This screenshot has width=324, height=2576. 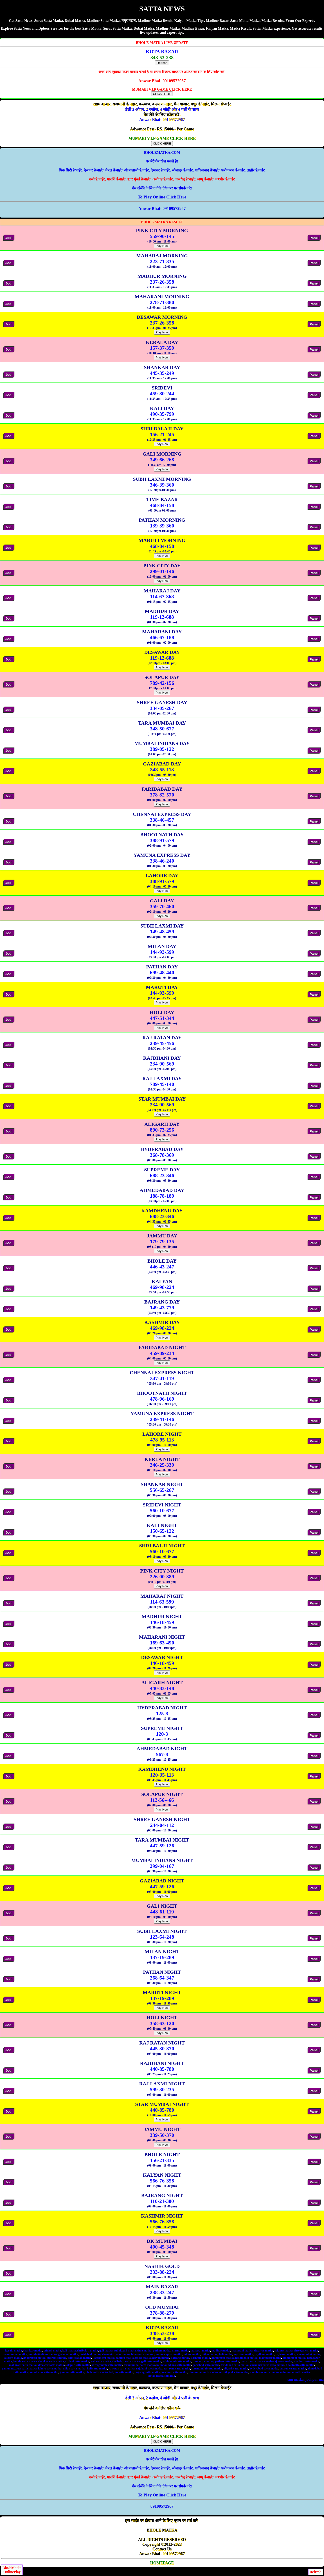 What do you see at coordinates (263, 2350) in the screenshot?
I see `desawar matka` at bounding box center [263, 2350].